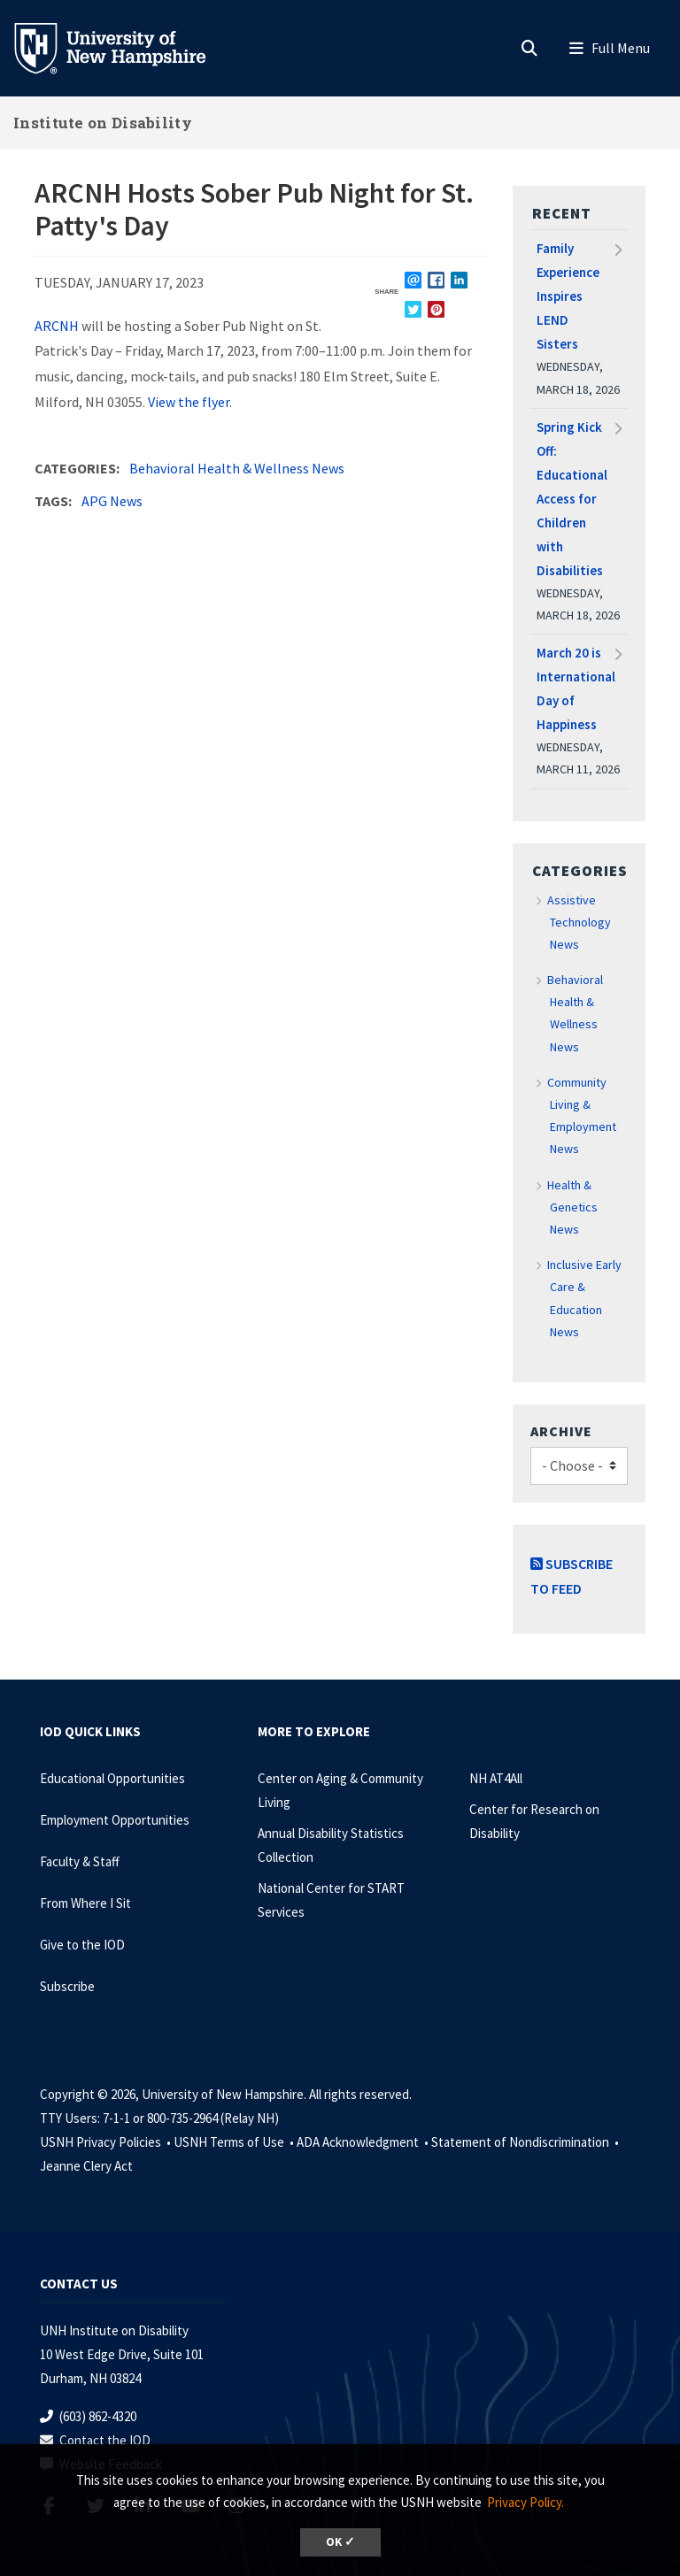 Image resolution: width=680 pixels, height=2576 pixels. What do you see at coordinates (526, 2142) in the screenshot?
I see `Statement of Nondiscrimination •` at bounding box center [526, 2142].